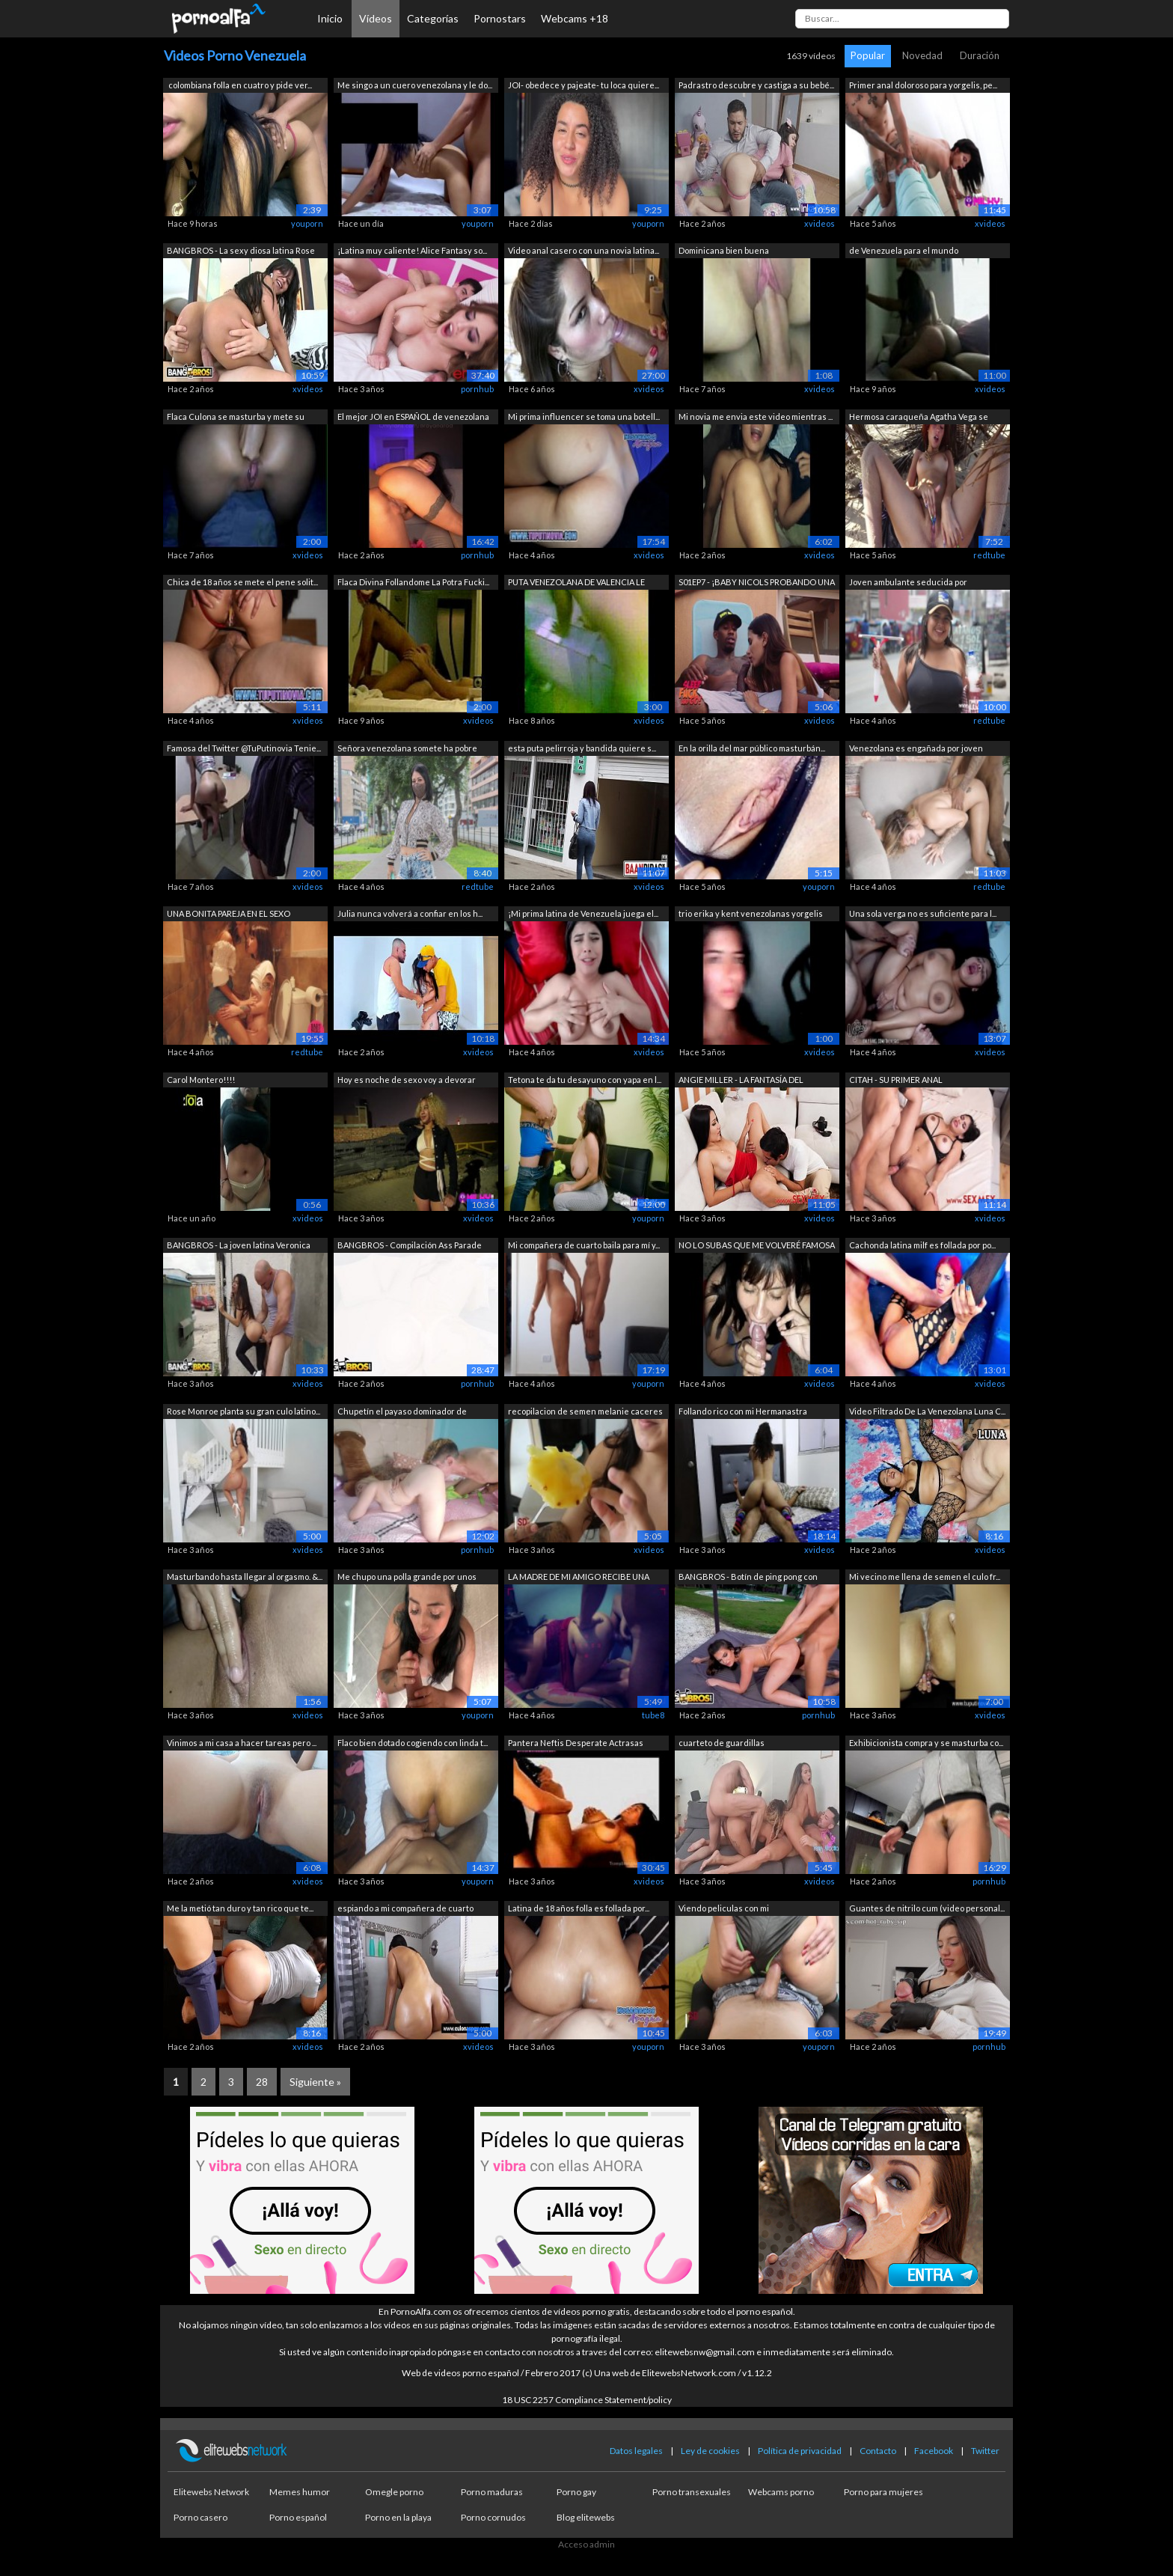 The image size is (1173, 2576). I want to click on Webcams porno, so click(781, 2491).